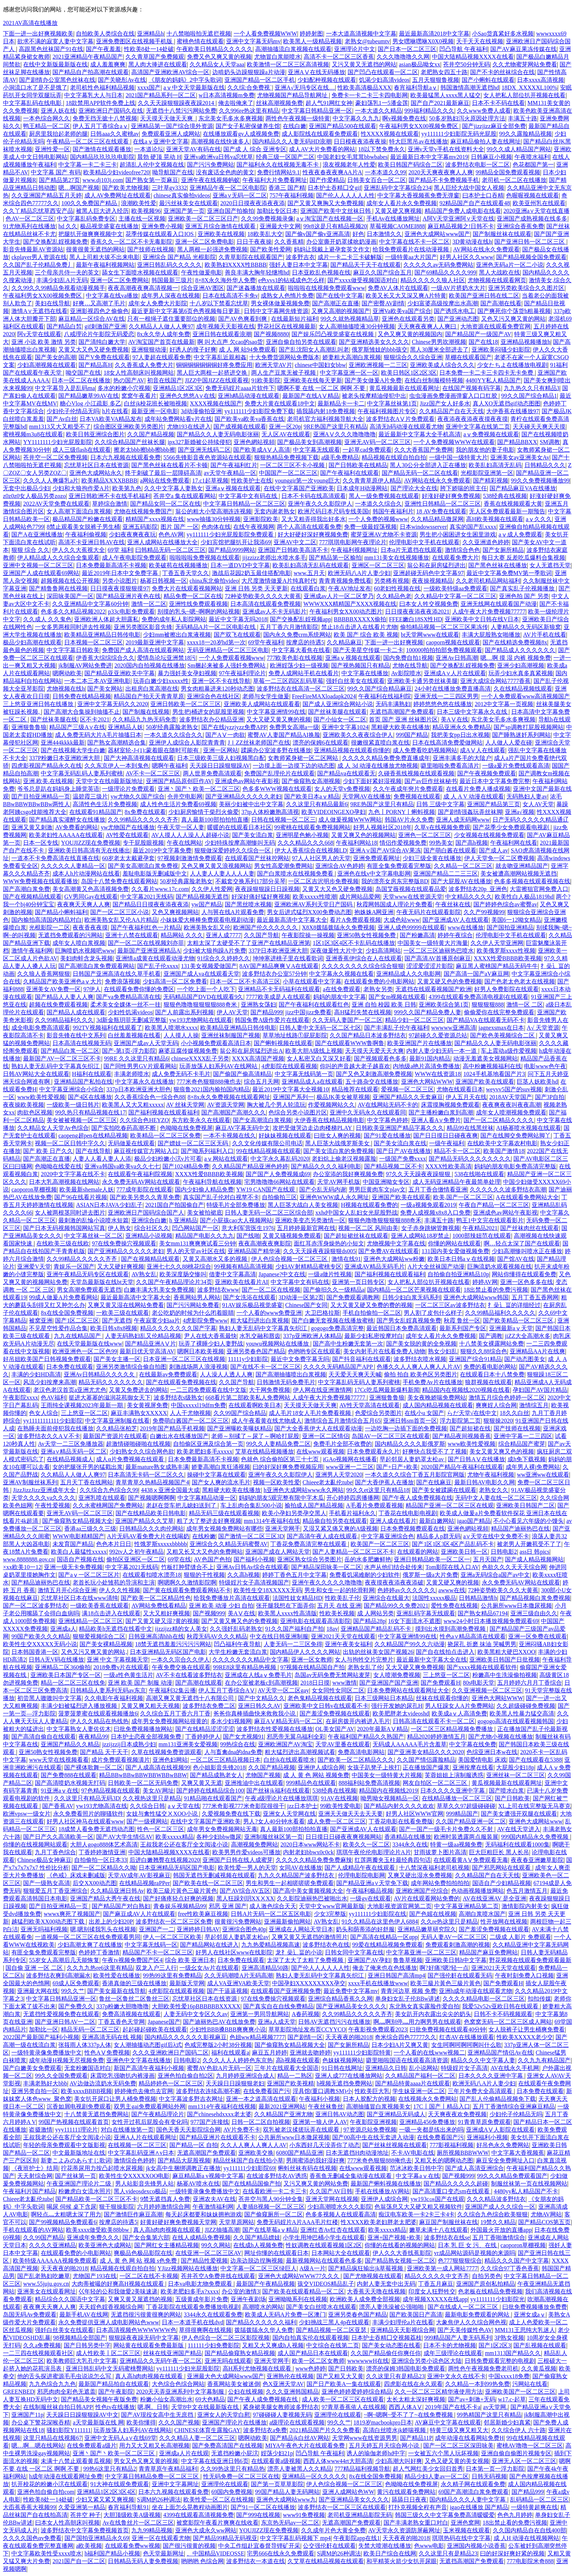 This screenshot has width=575, height=2576. Describe the element at coordinates (204, 1575) in the screenshot. I see `狠狠的干性视频` at that location.